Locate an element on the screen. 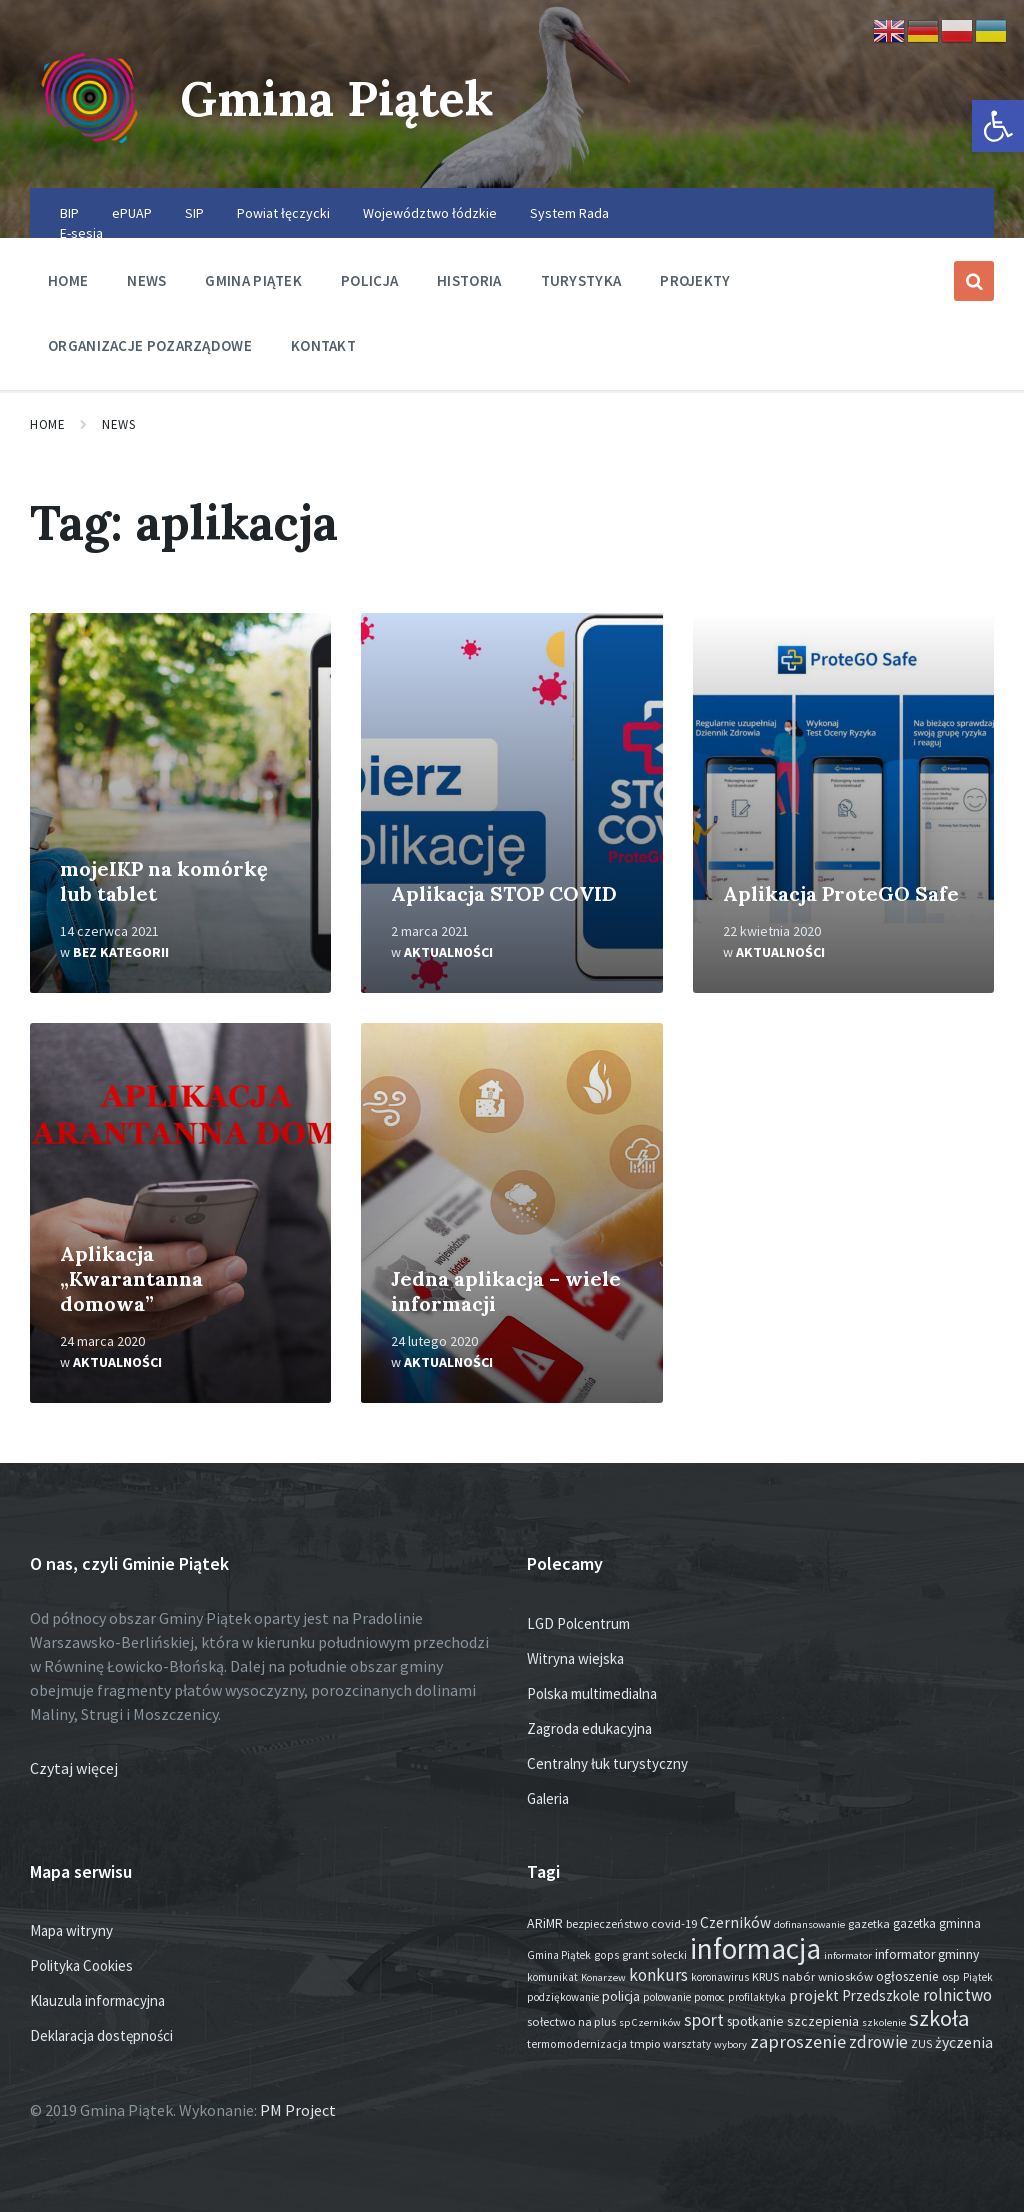  gops [gops (16 elementów)] is located at coordinates (606, 1955).